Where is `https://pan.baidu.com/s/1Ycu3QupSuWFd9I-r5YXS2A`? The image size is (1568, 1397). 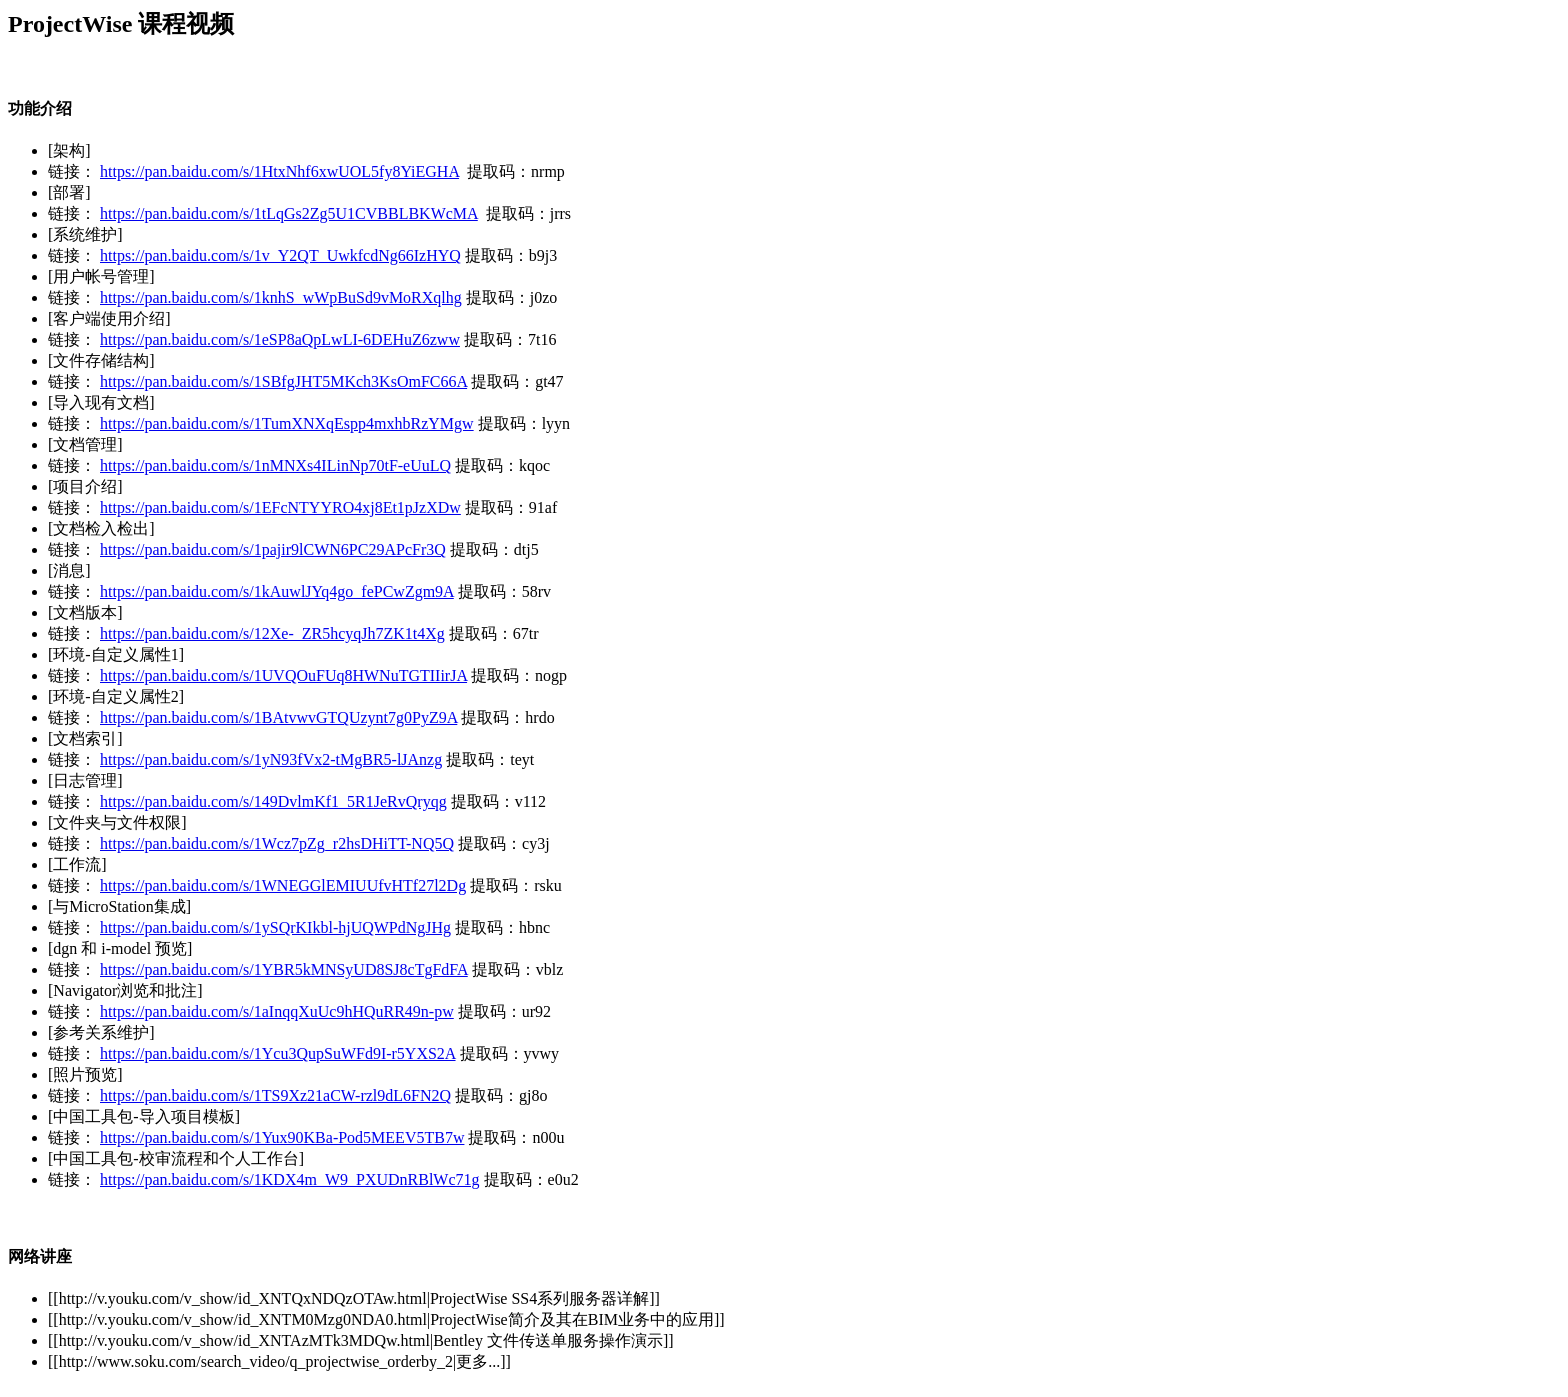
https://pan.baidu.com/s/1Ycu3QupSuWFd9I-r5YXS2A is located at coordinates (278, 1053).